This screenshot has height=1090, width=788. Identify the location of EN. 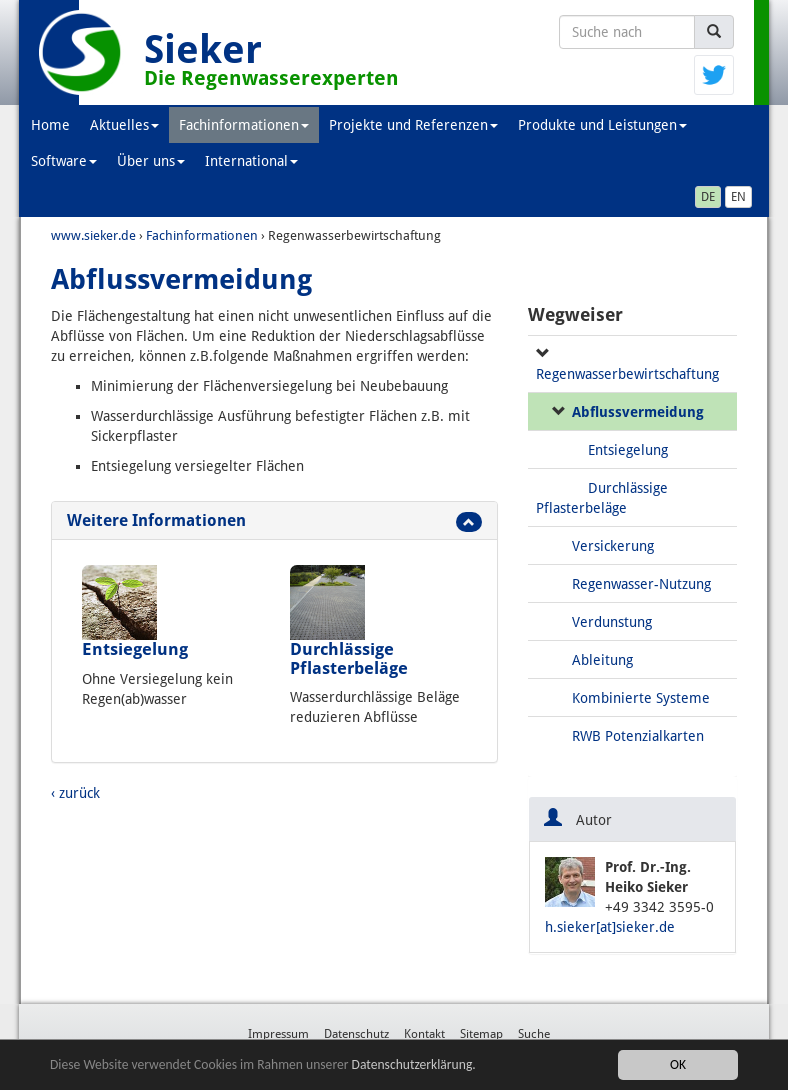
(738, 197).